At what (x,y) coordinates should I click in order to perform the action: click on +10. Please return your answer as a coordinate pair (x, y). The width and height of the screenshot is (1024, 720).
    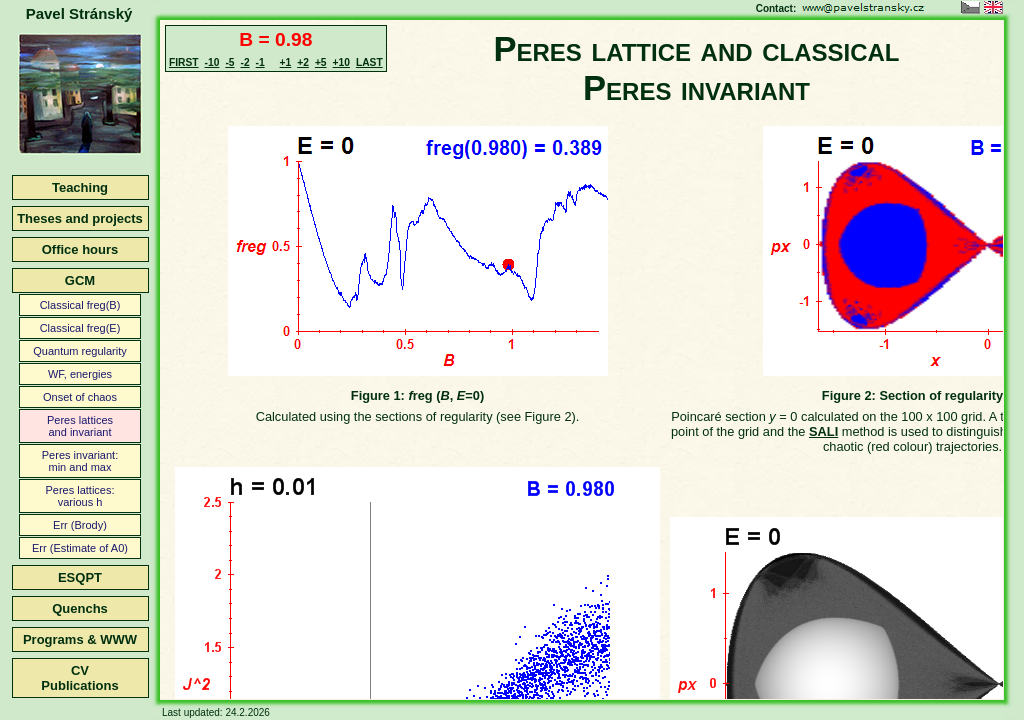
    Looking at the image, I should click on (341, 62).